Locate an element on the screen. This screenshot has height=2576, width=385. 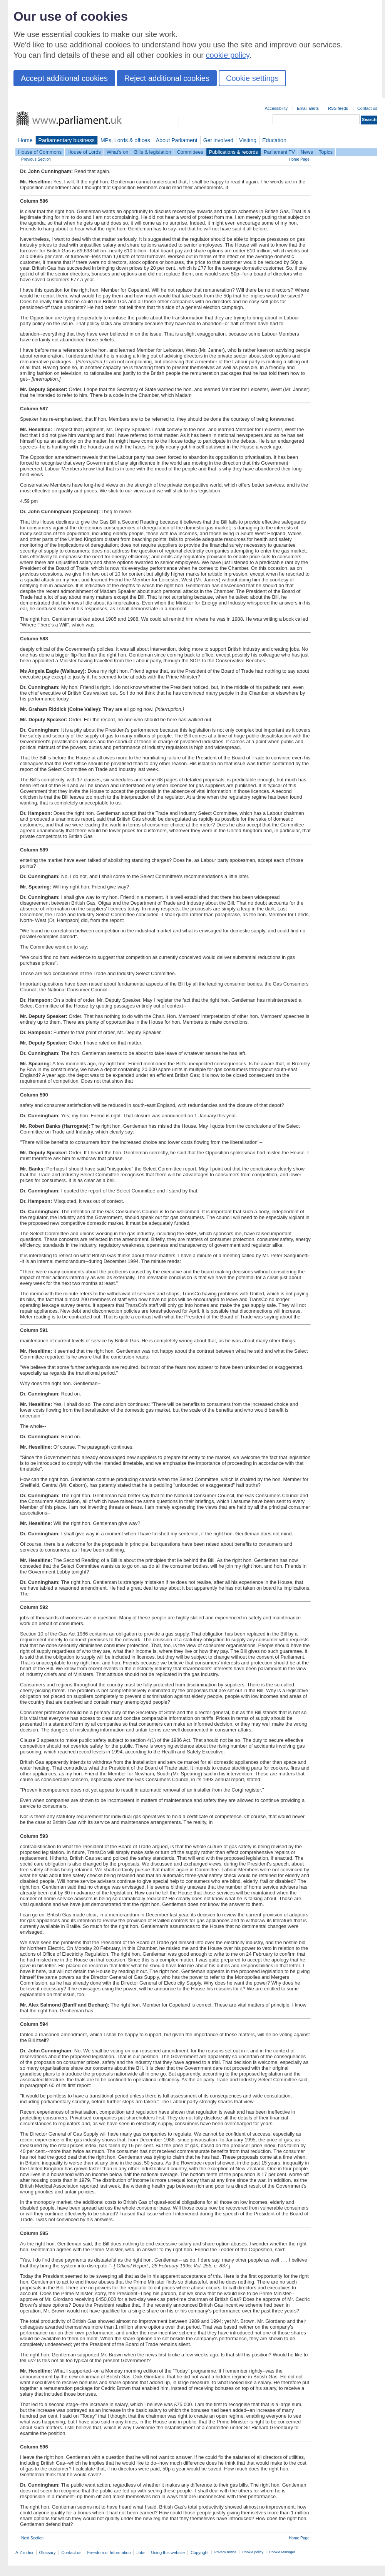
Topics is located at coordinates (326, 152).